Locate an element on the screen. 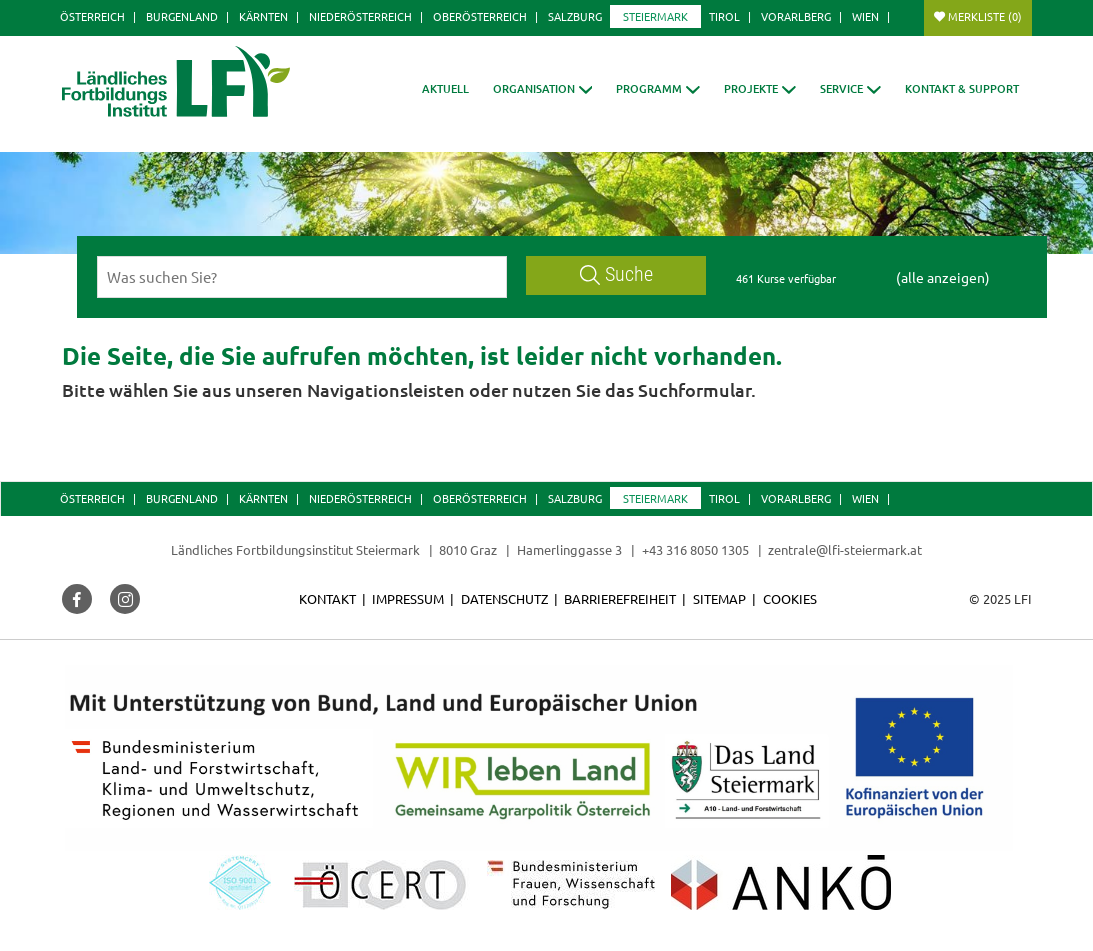 This screenshot has height=951, width=1093. +43 316 8050 1305 is located at coordinates (695, 549).